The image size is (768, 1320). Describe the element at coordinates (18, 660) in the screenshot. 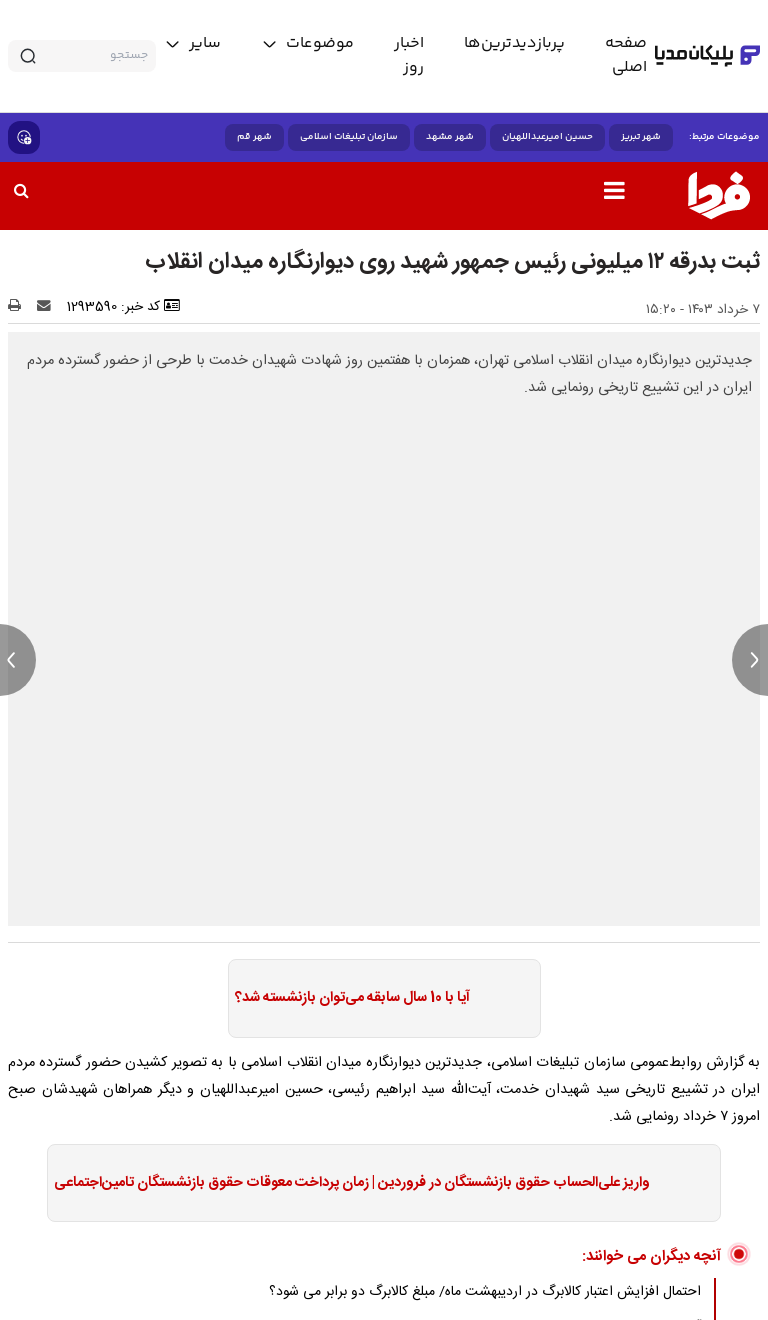

I see `[previous news]` at that location.